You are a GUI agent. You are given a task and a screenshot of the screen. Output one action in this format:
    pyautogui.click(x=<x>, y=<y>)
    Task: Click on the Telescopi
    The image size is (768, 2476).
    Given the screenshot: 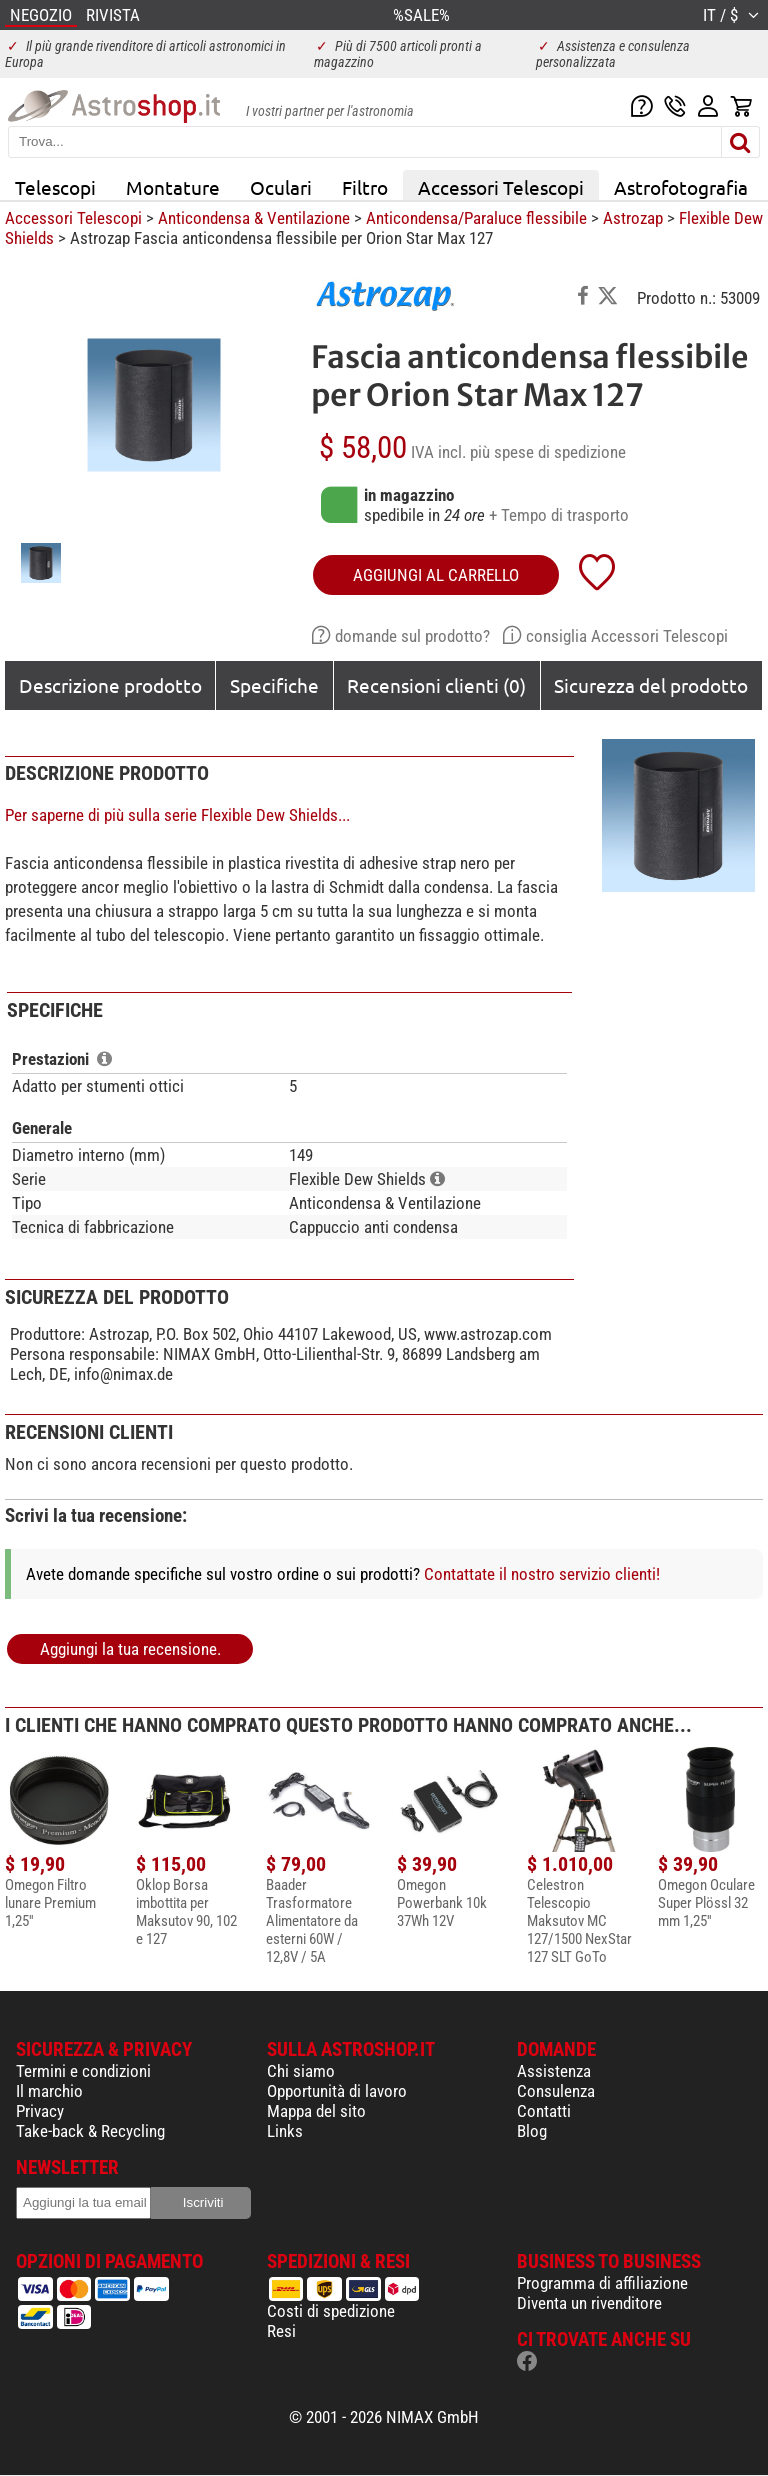 What is the action you would take?
    pyautogui.click(x=55, y=187)
    